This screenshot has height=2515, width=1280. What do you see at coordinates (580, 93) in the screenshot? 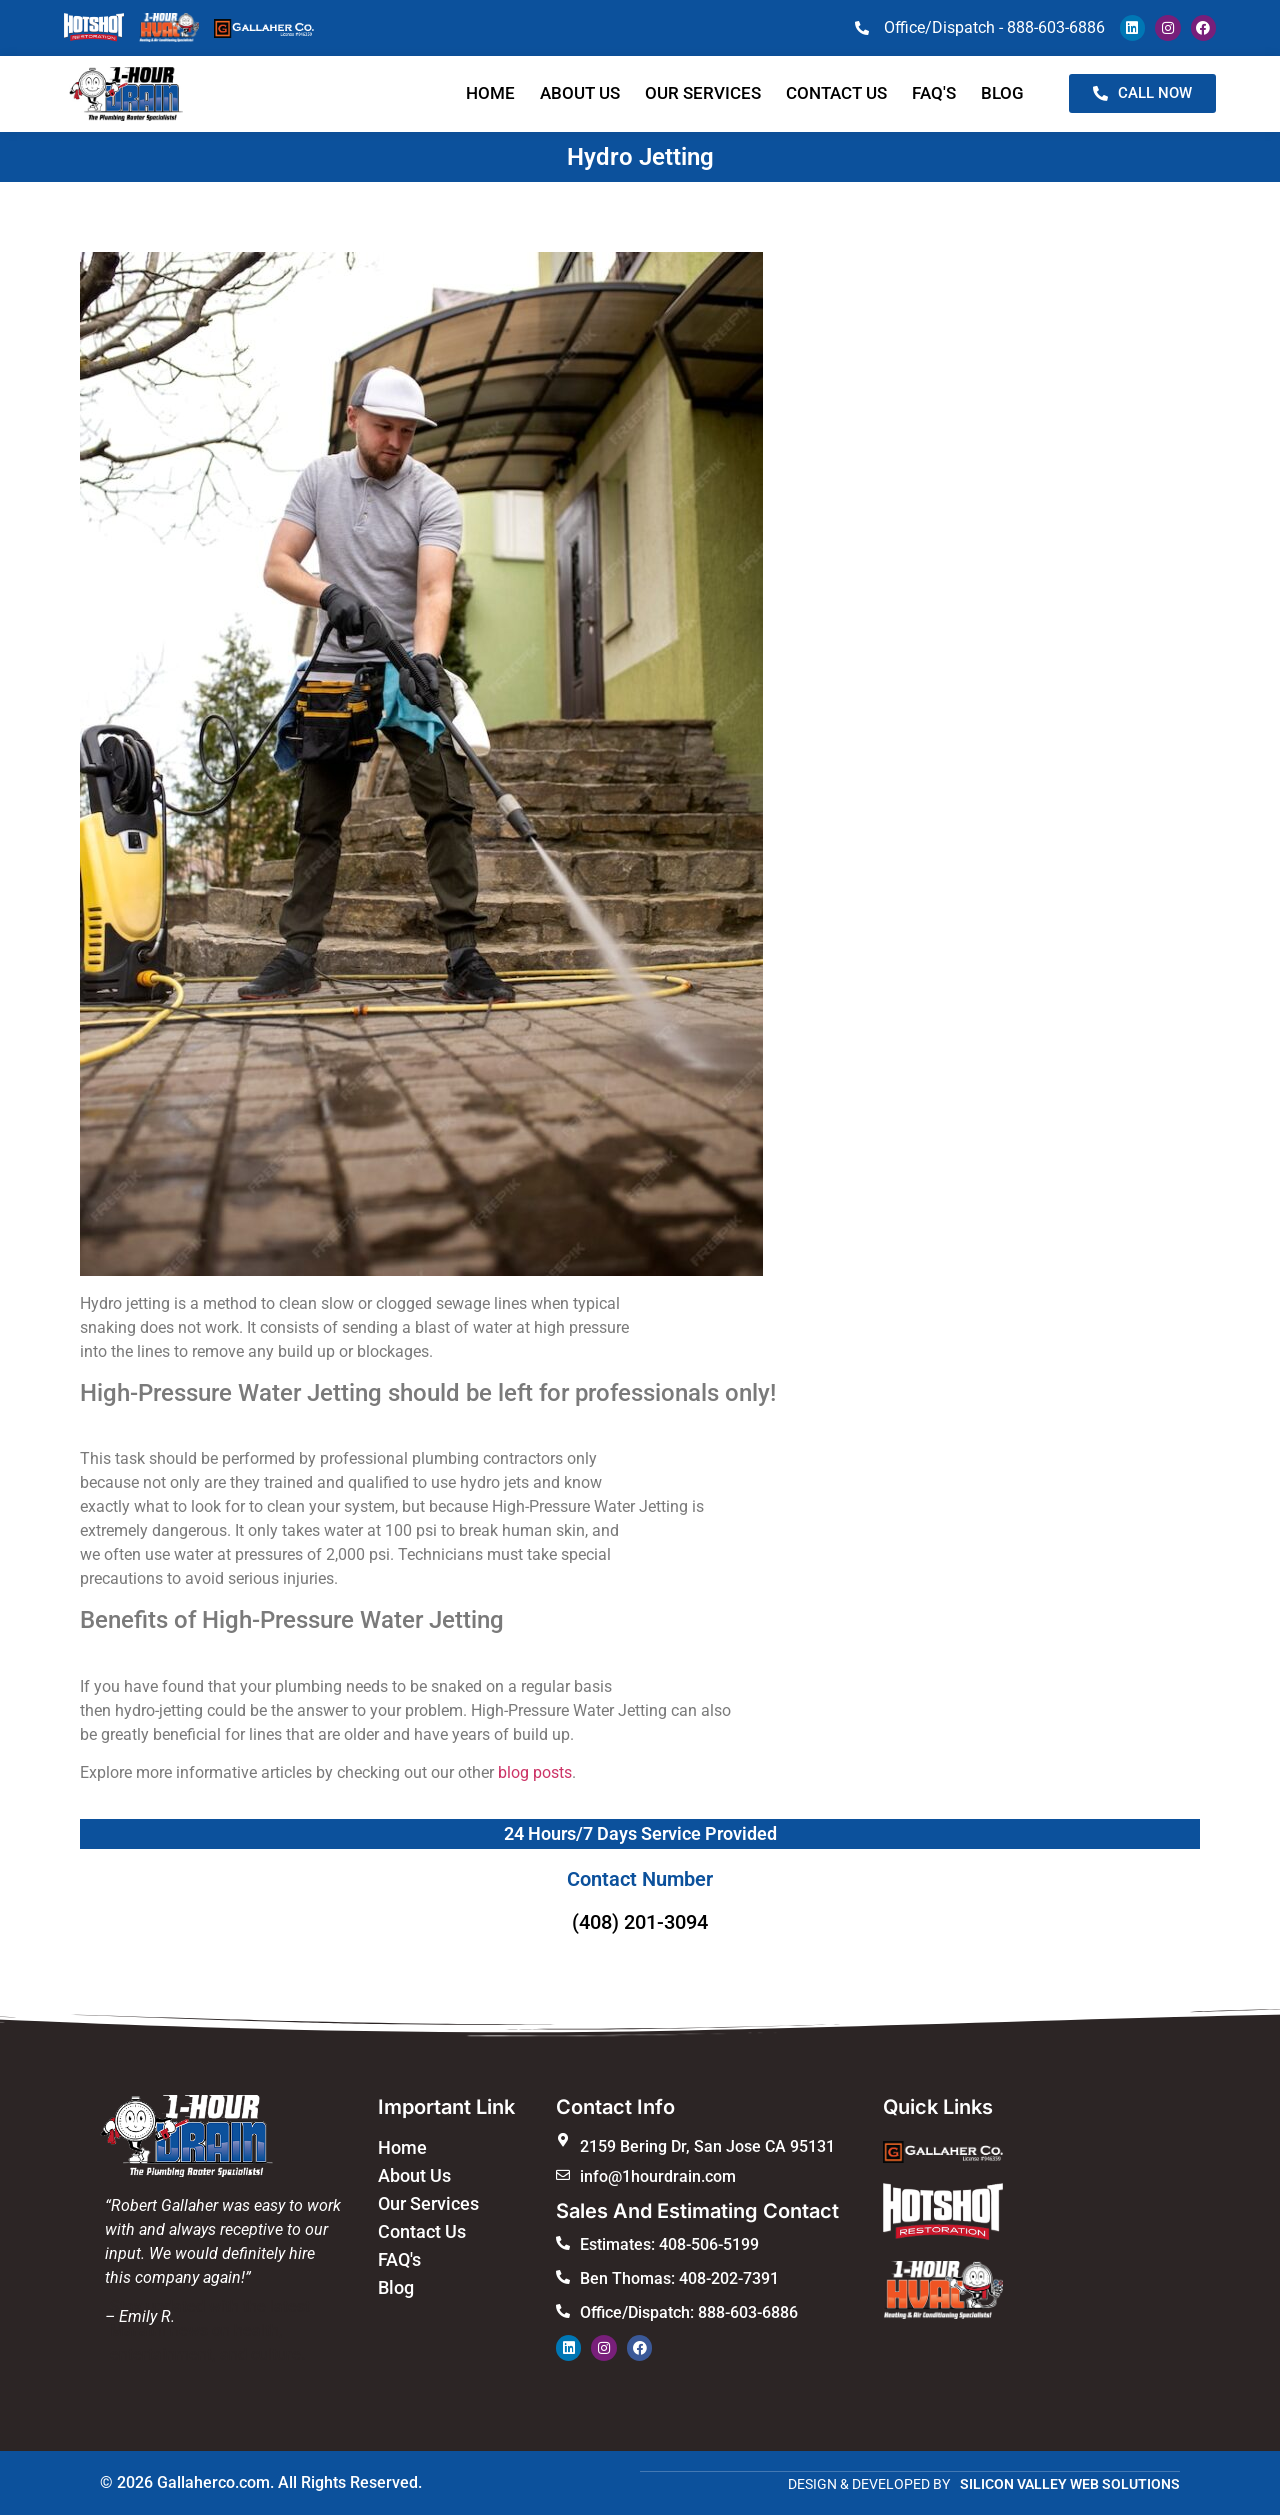
I see `About Us` at bounding box center [580, 93].